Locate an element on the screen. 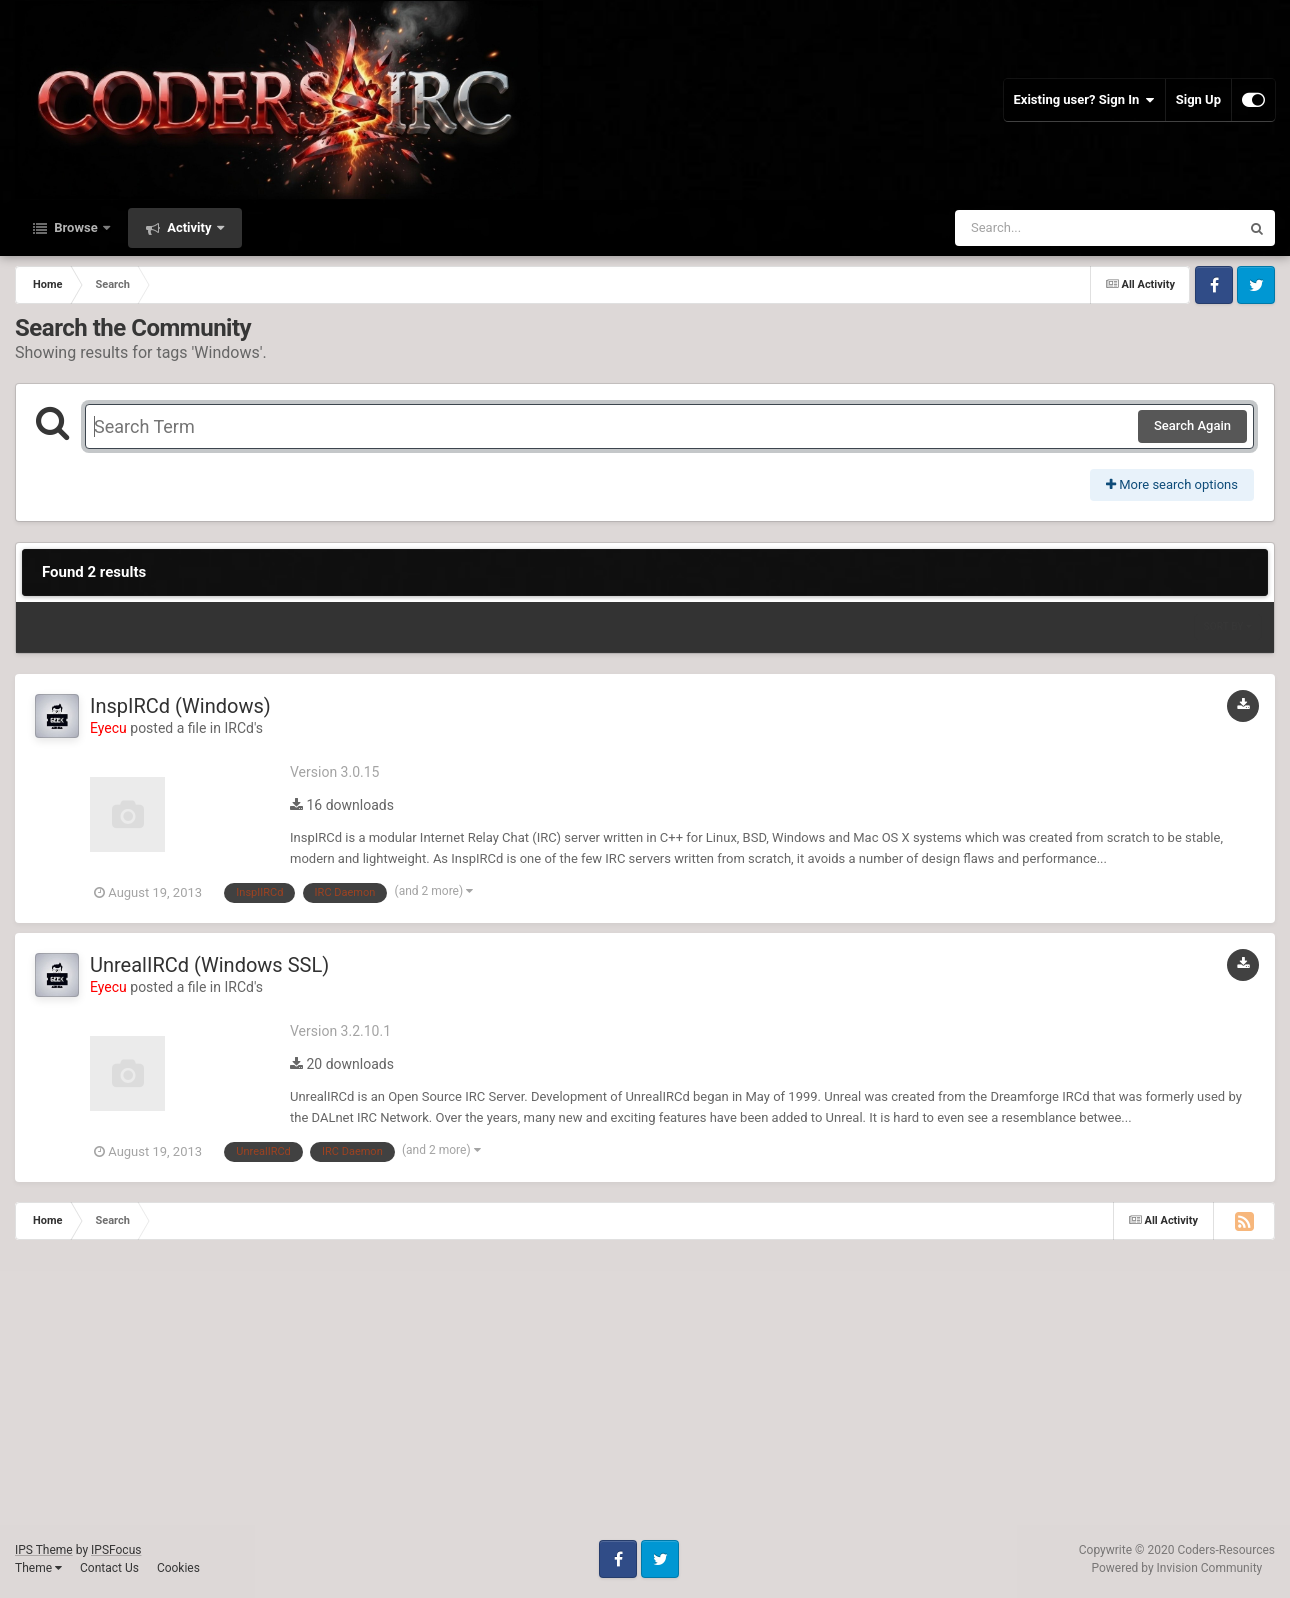 This screenshot has width=1290, height=1598. Sign Up is located at coordinates (1198, 99).